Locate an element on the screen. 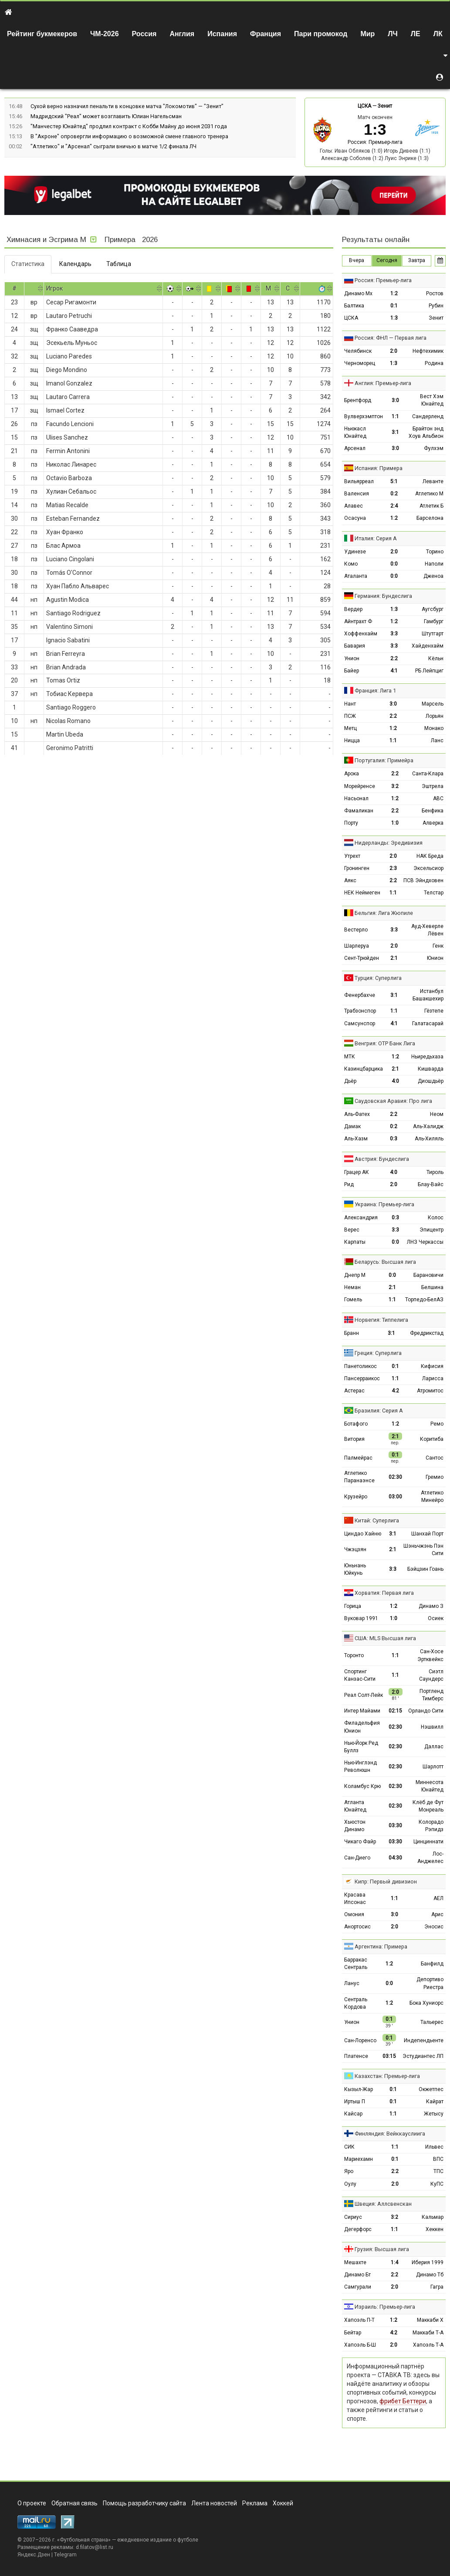 The width and height of the screenshot is (450, 2576). Банфилд is located at coordinates (432, 1964).